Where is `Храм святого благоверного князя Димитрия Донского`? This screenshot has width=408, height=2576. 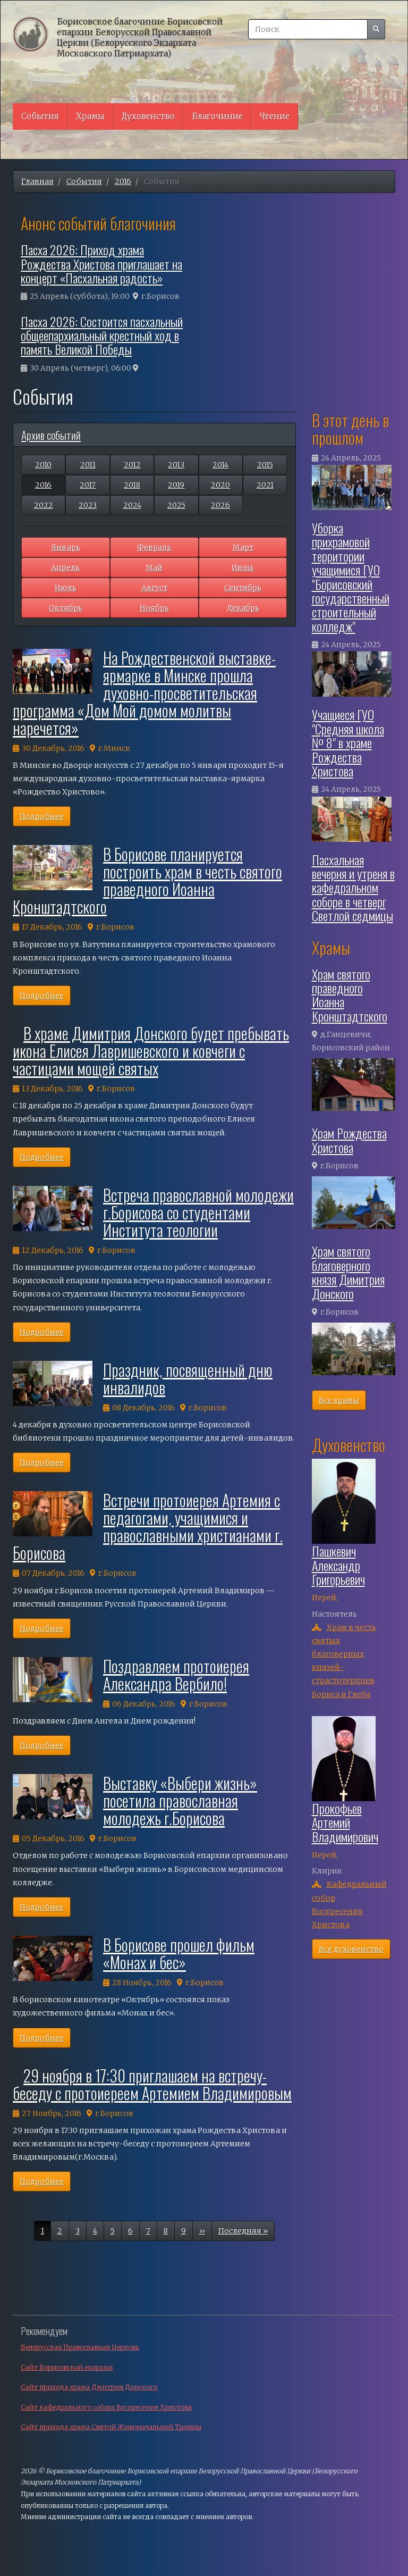
Храм святого благоверного князя Димитрия Донского is located at coordinates (348, 1271).